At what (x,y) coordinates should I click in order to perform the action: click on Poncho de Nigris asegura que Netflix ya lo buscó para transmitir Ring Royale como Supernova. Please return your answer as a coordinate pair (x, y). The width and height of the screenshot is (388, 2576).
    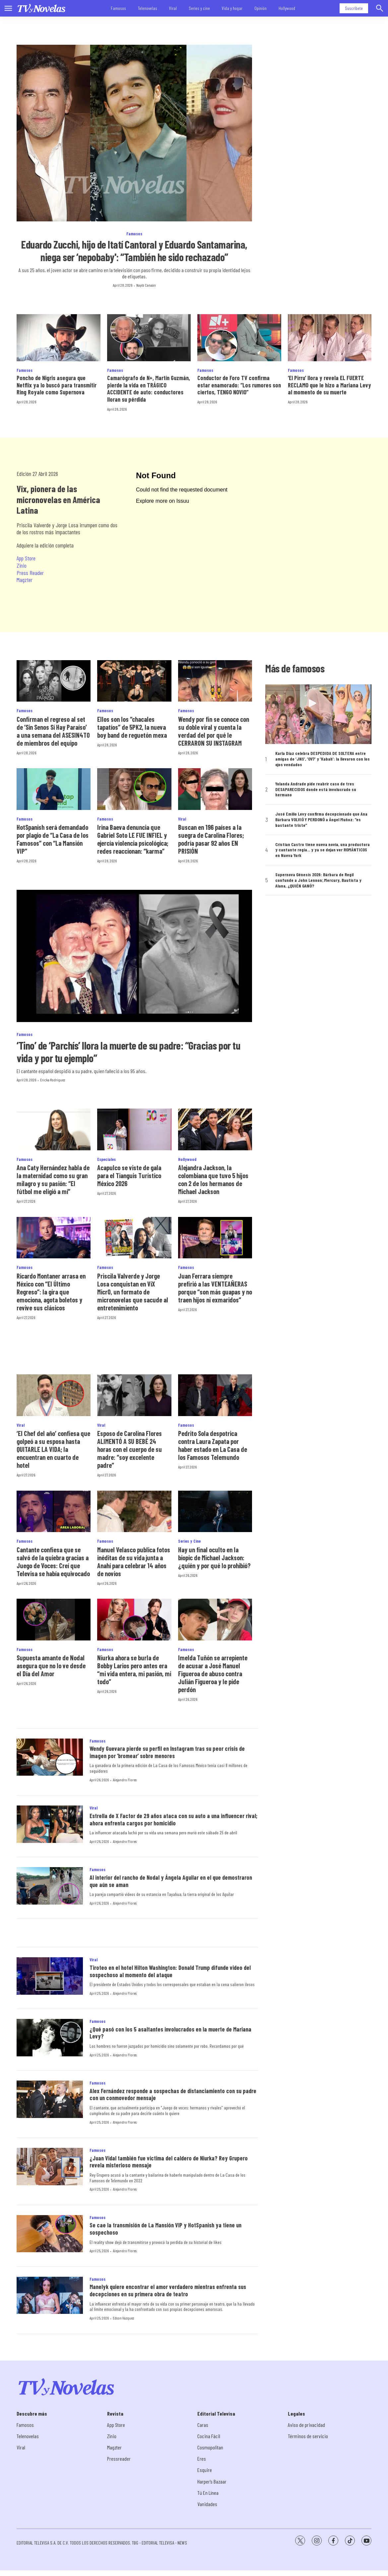
    Looking at the image, I should click on (57, 385).